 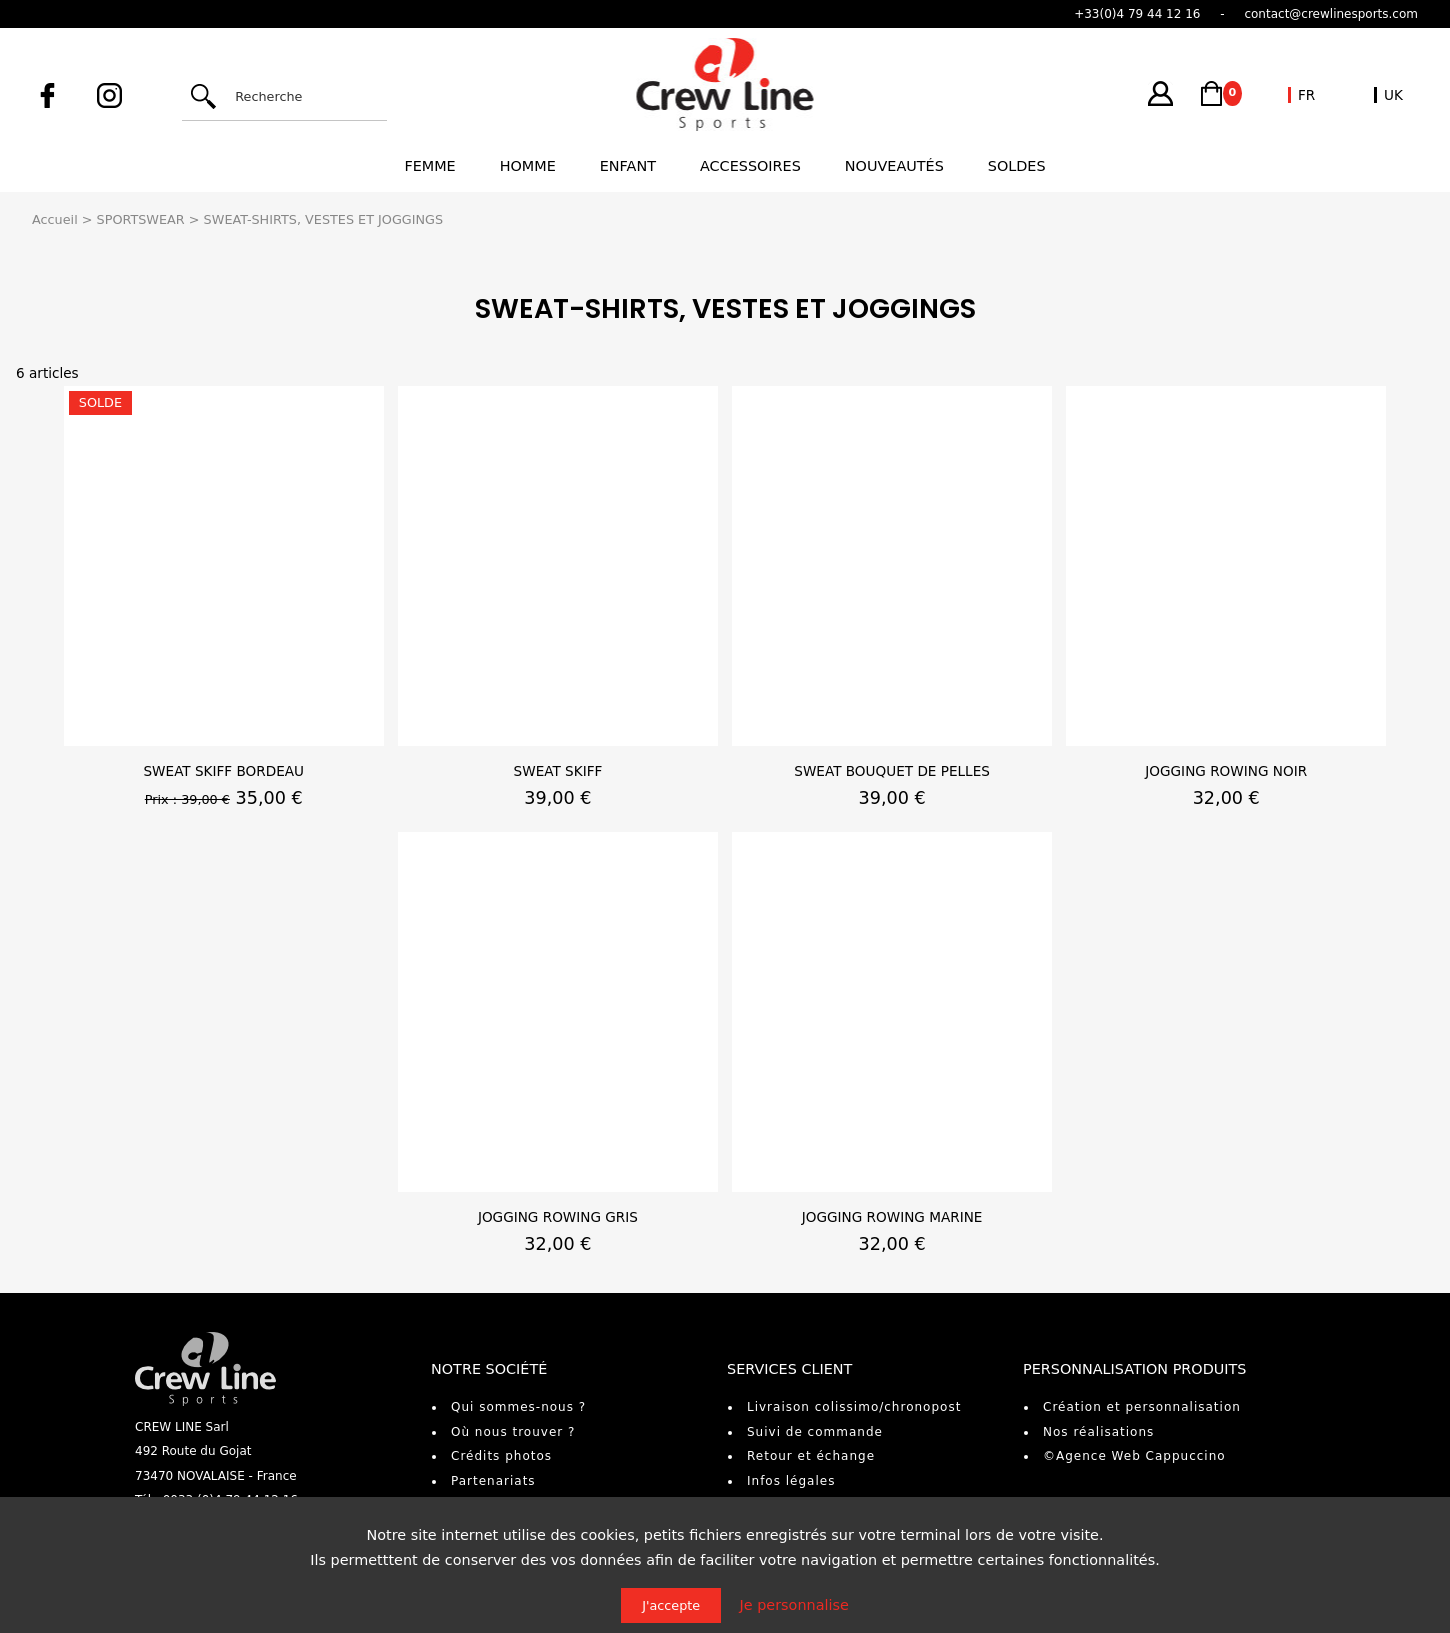 I want to click on Nos réalisations, so click(x=1098, y=1432).